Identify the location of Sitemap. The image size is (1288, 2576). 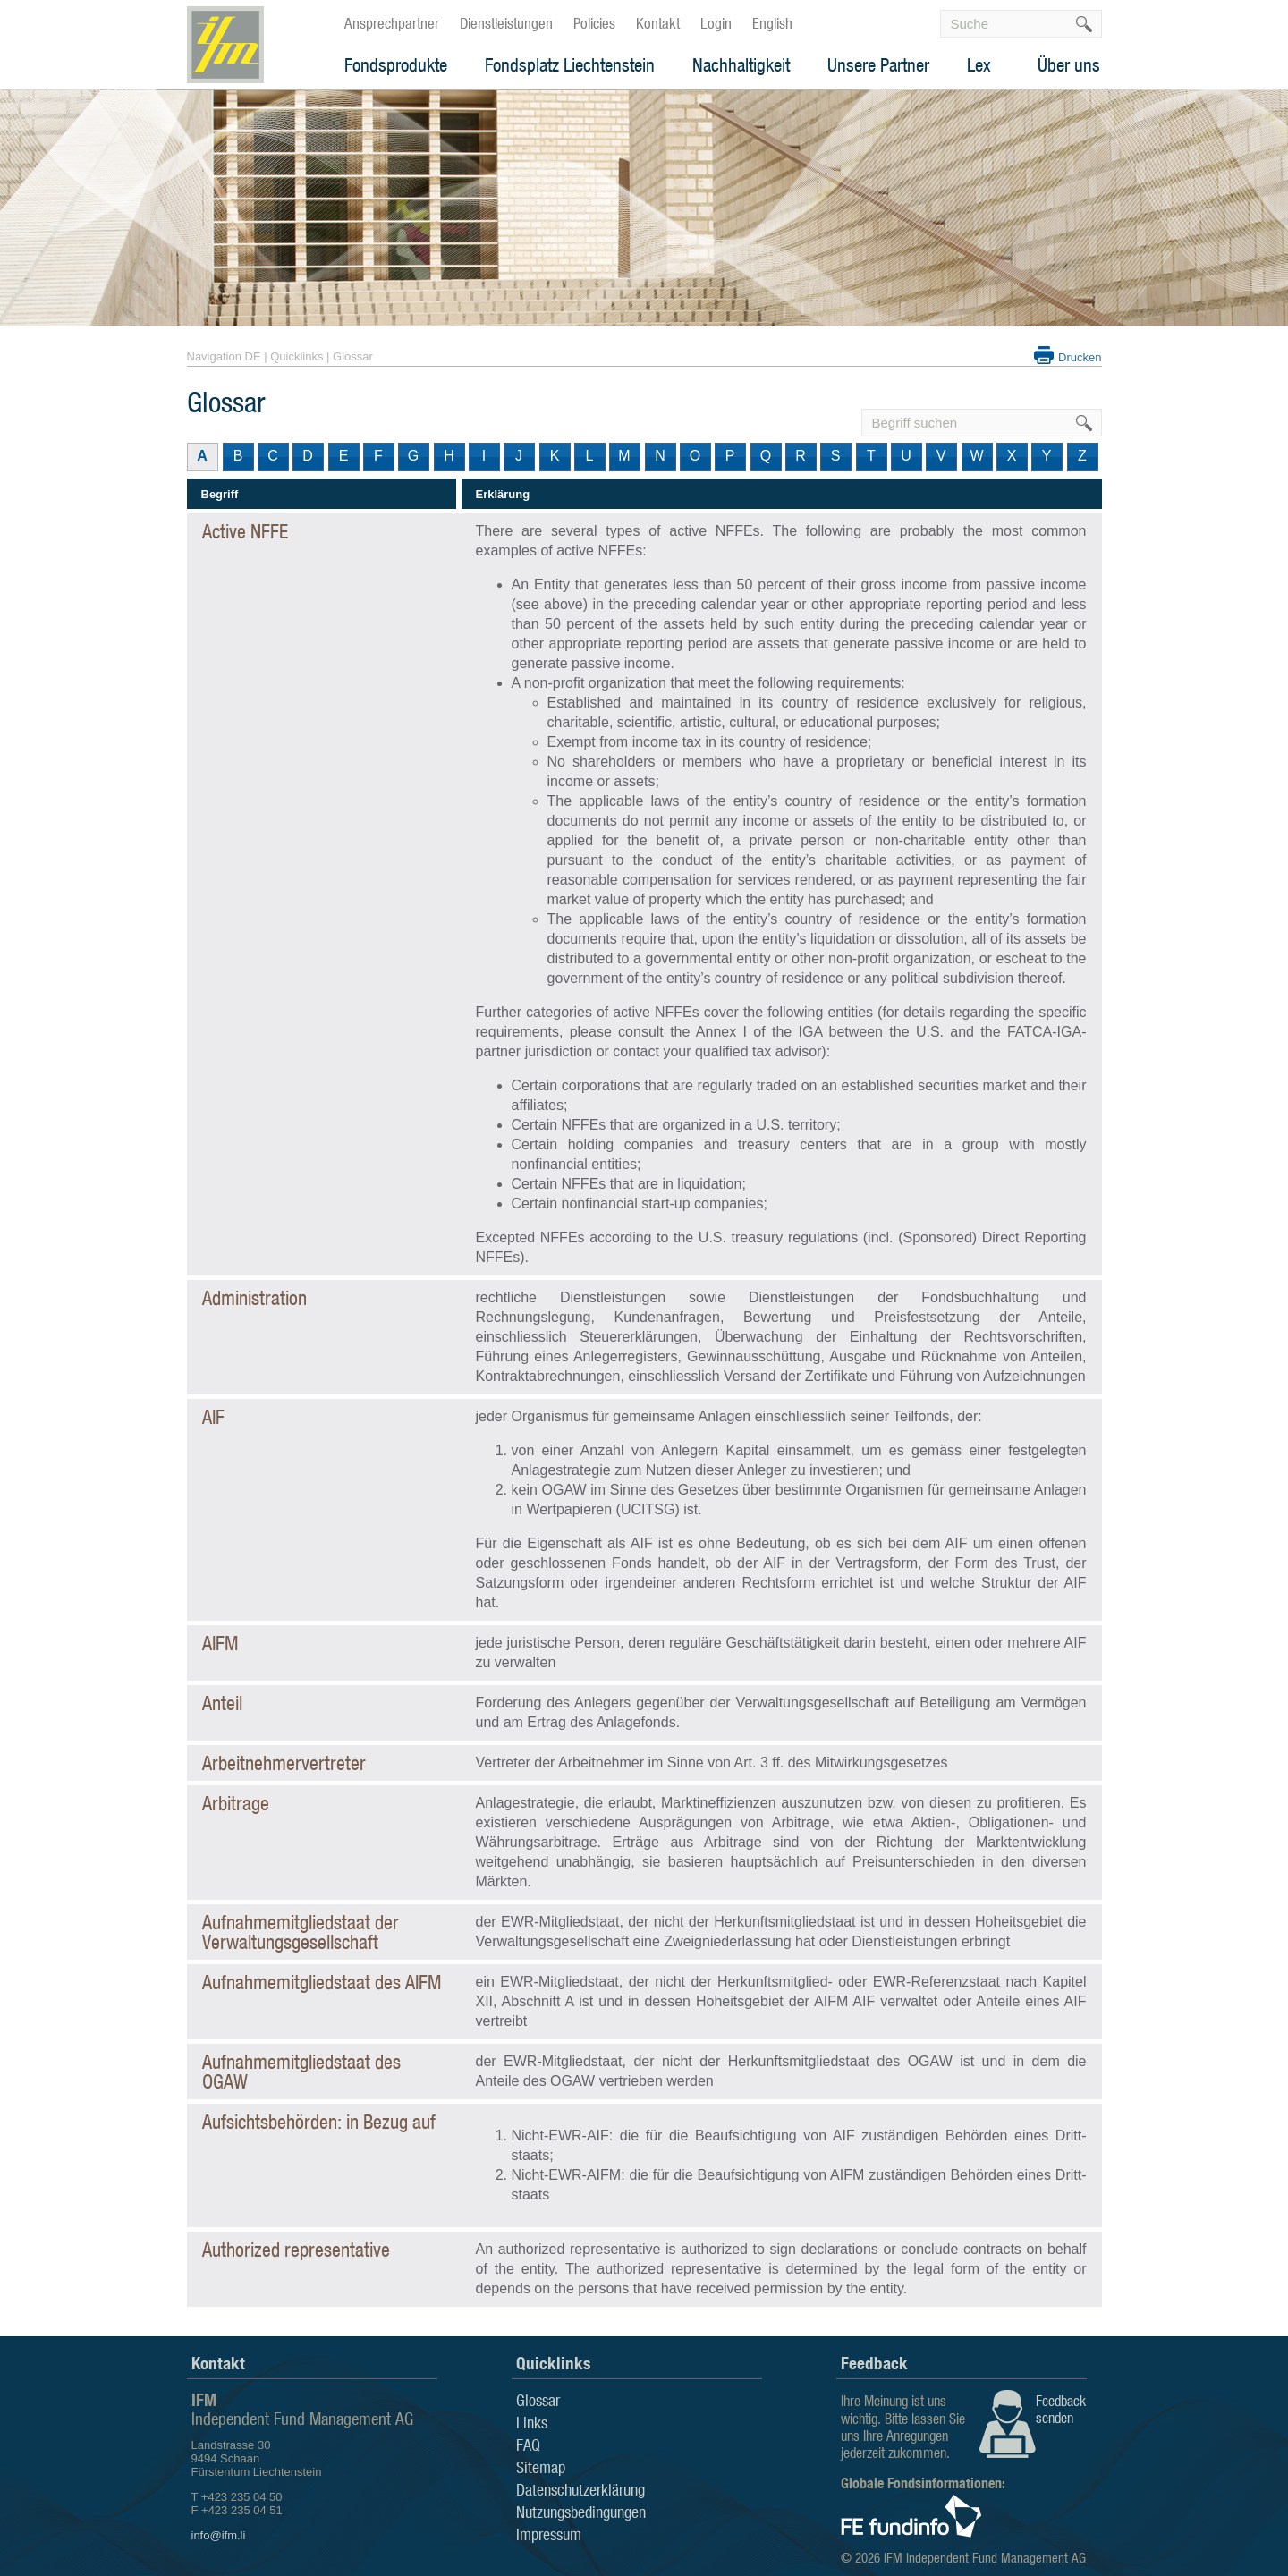
(540, 2467).